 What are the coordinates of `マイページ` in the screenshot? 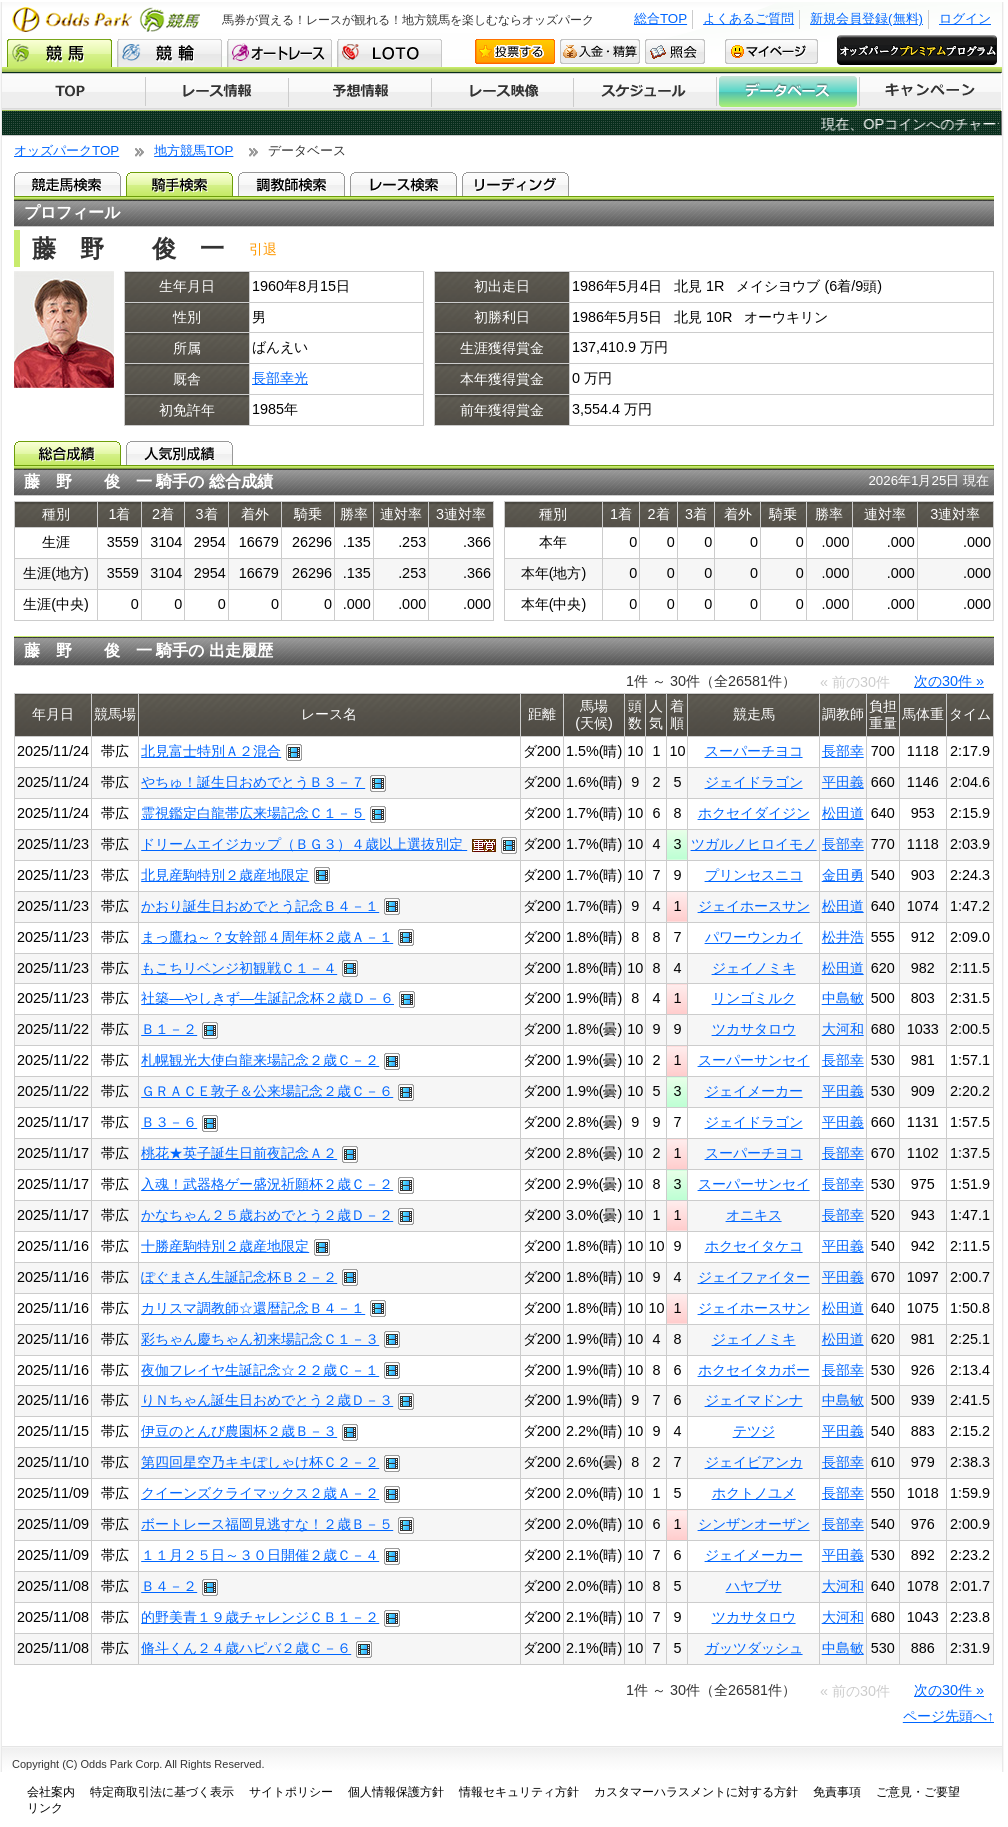 It's located at (771, 51).